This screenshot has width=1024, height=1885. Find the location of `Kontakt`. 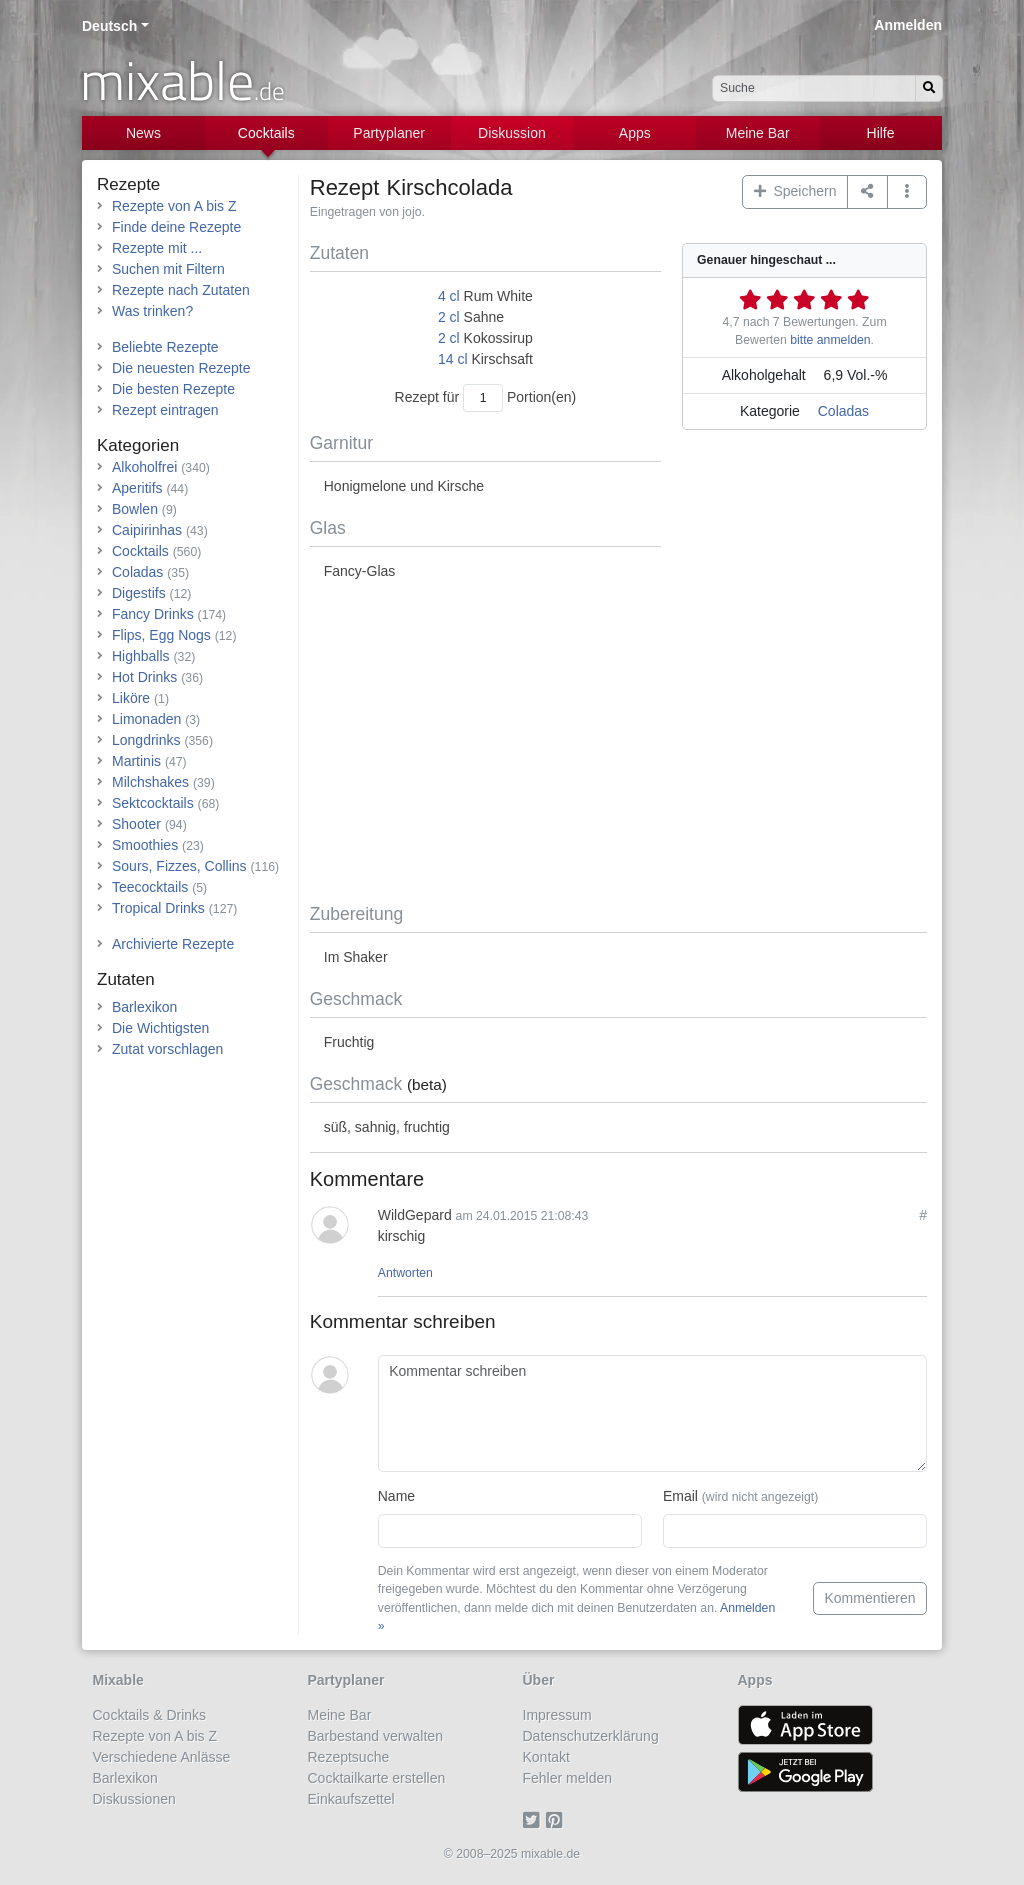

Kontakt is located at coordinates (546, 1757).